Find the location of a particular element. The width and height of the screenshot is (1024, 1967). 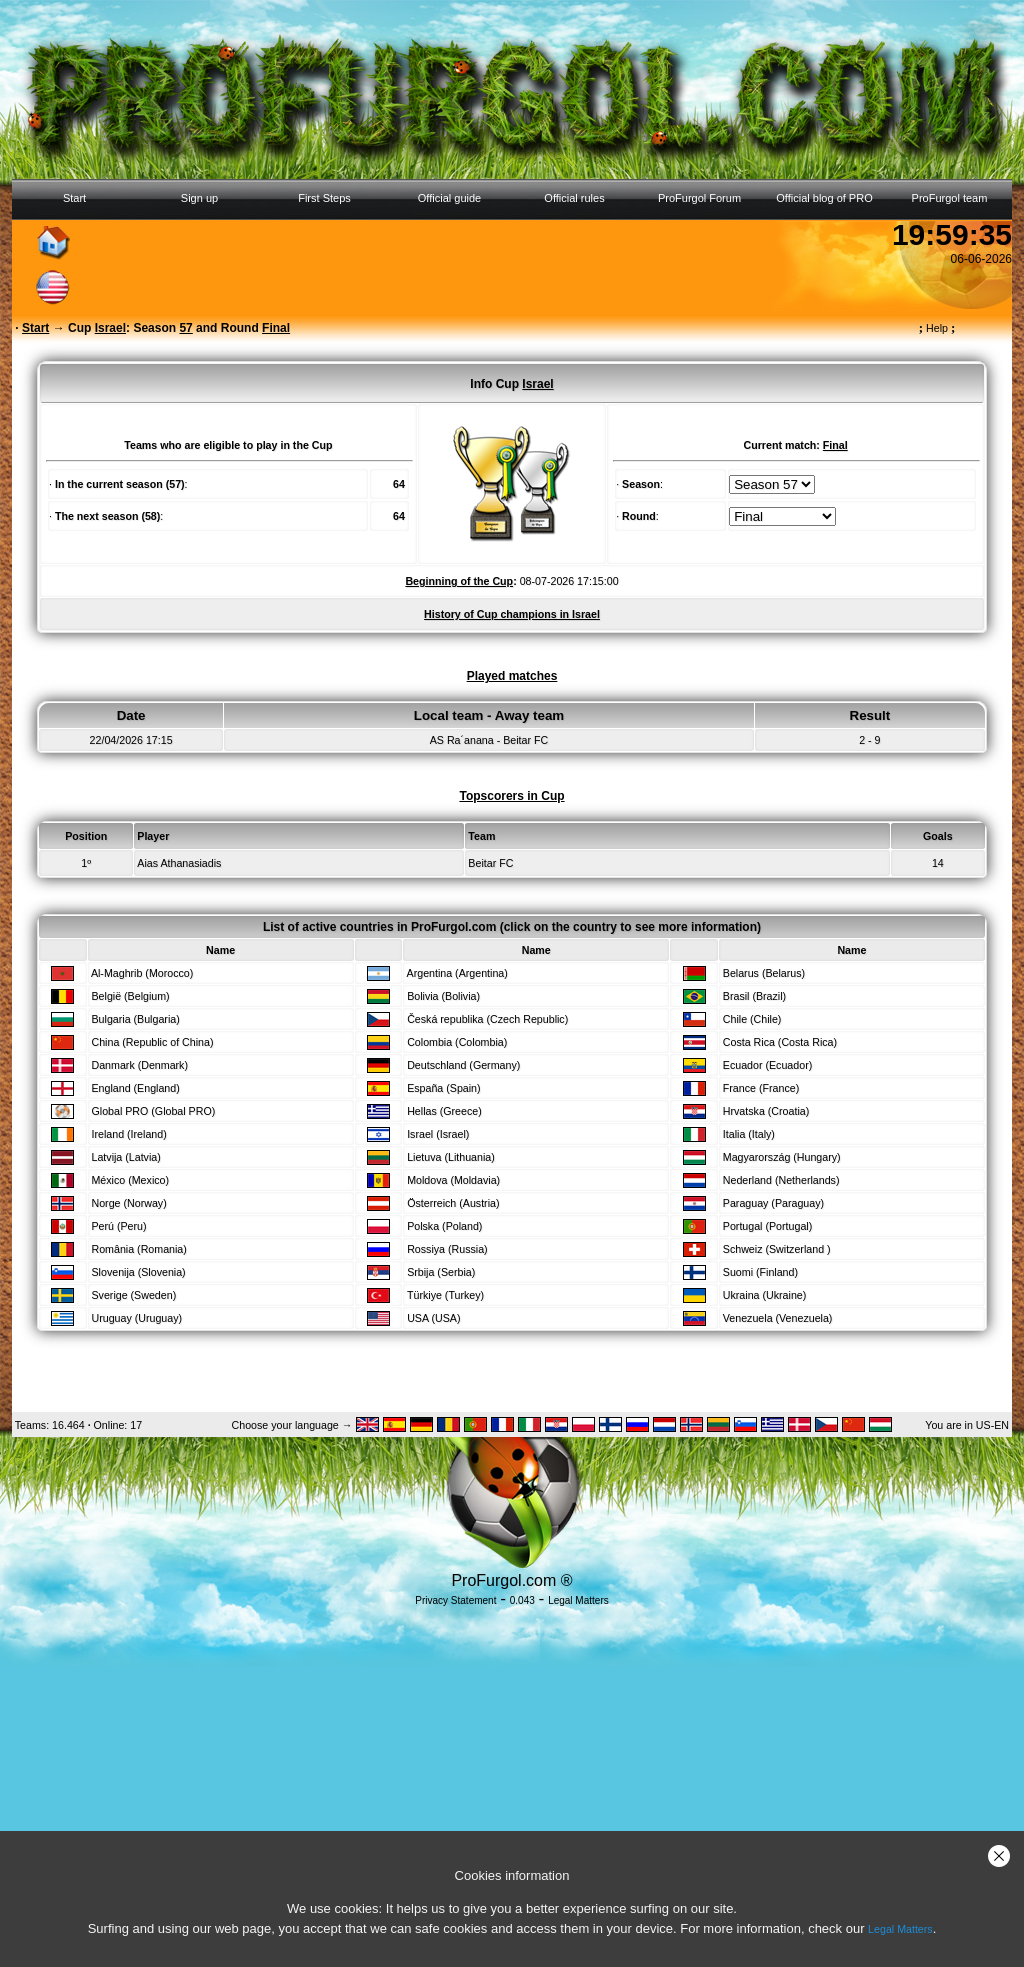

ProFurgol team is located at coordinates (950, 198).